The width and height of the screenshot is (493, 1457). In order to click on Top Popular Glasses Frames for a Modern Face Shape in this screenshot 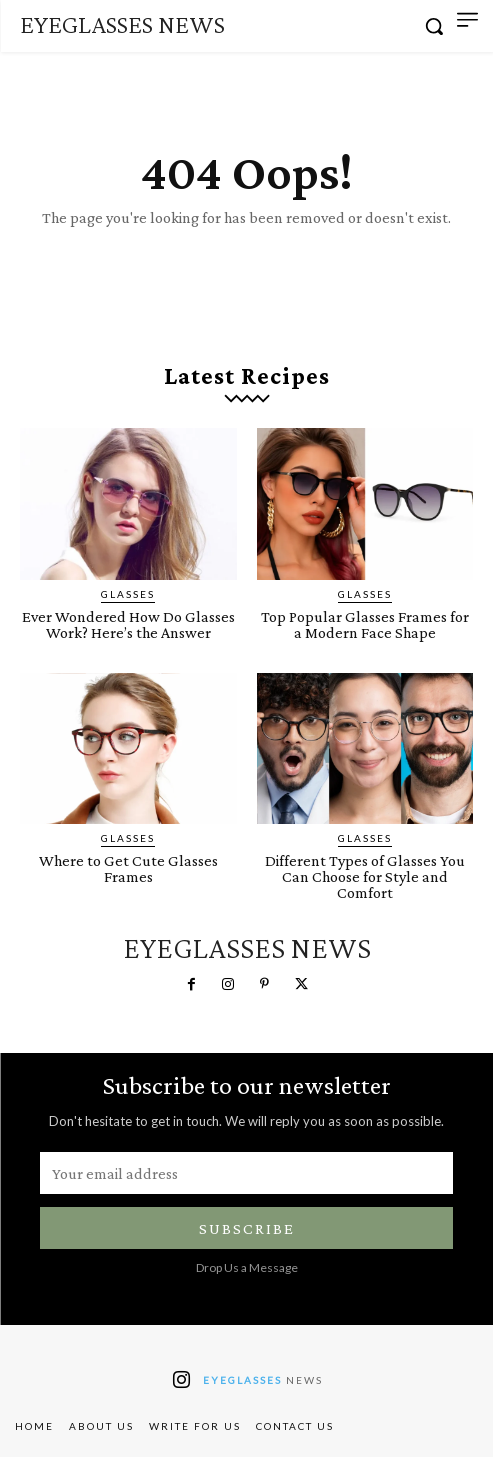, I will do `click(365, 624)`.